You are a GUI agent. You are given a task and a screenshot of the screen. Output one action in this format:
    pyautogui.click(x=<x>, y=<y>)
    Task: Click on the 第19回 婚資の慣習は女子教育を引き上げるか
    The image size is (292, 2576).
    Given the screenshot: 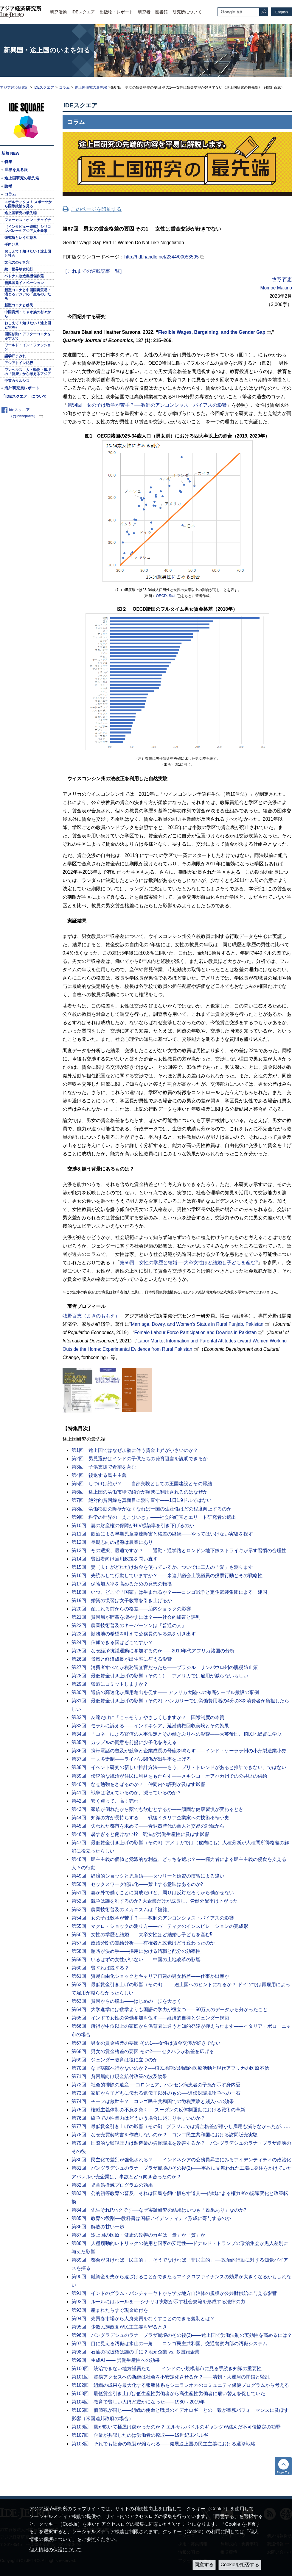 What is the action you would take?
    pyautogui.click(x=122, y=1600)
    